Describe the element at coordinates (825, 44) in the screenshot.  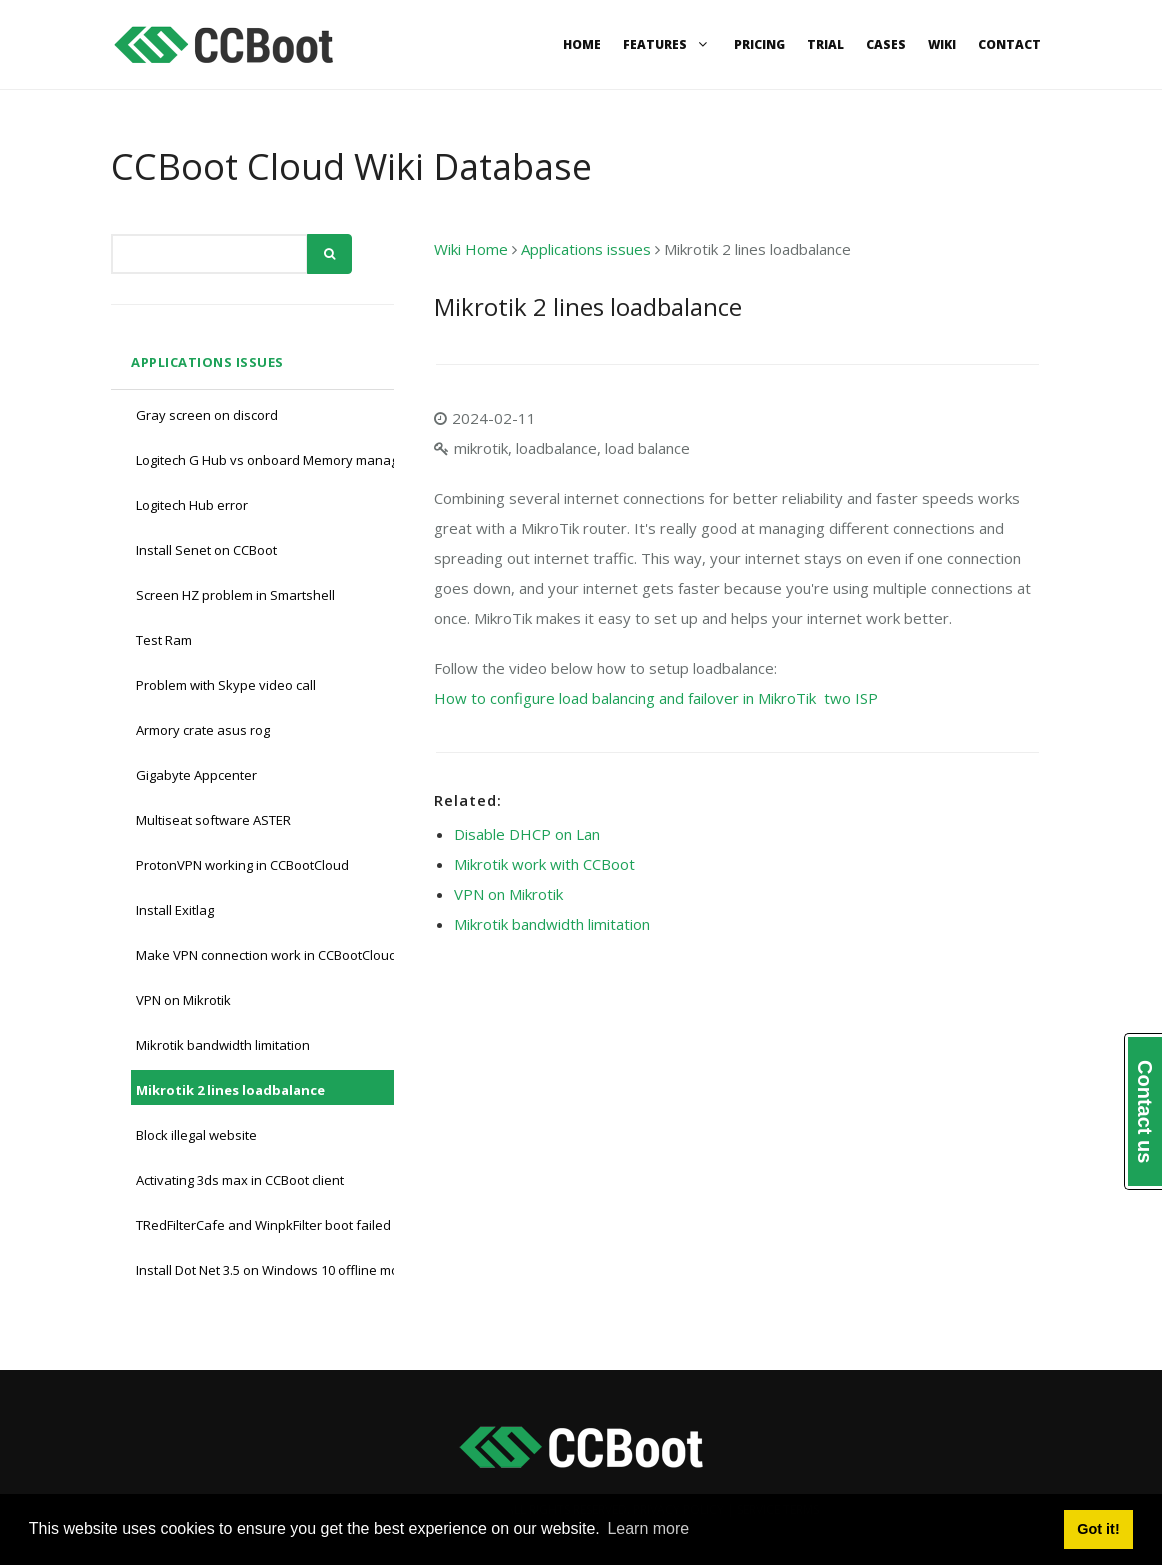
I see `Trial` at that location.